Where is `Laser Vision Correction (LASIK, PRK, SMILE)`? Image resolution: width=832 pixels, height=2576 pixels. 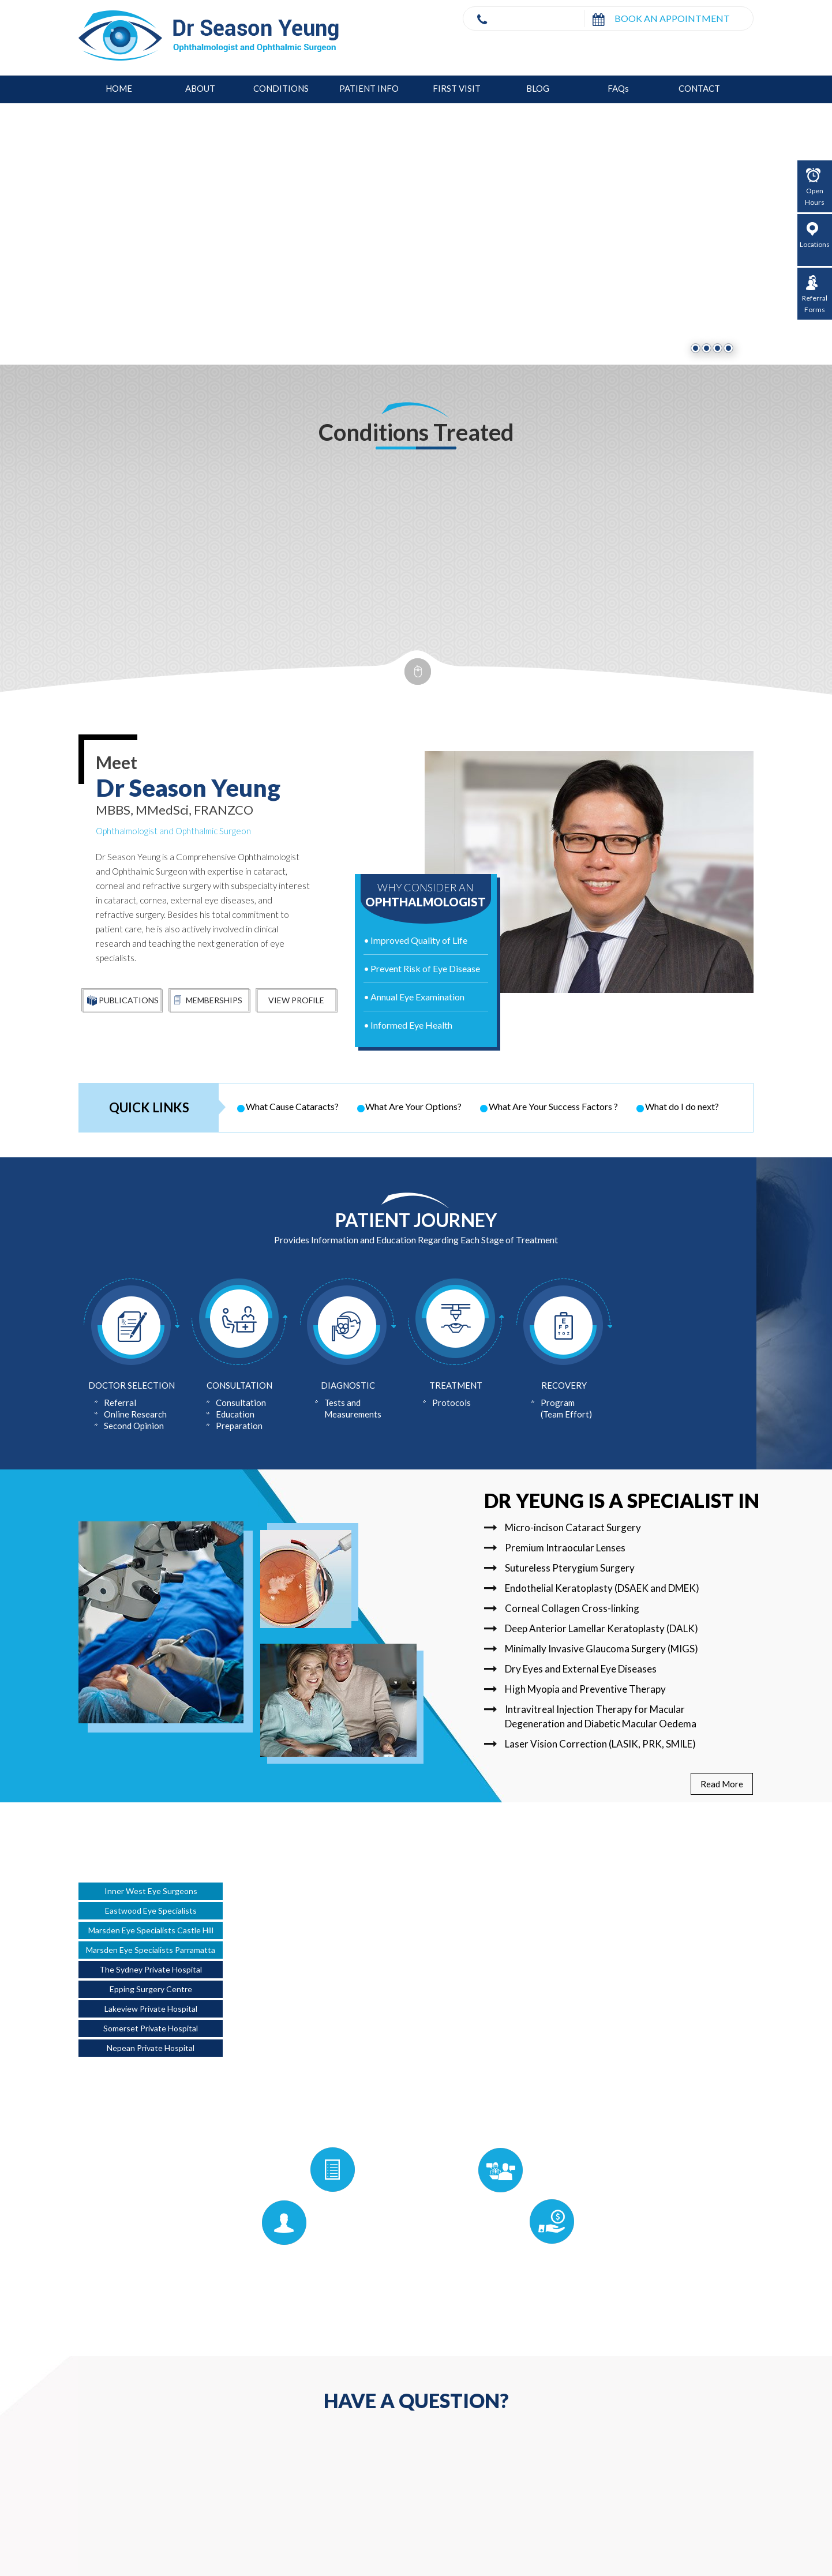 Laser Vision Correction (LASIK, PRK, SMILE) is located at coordinates (590, 1744).